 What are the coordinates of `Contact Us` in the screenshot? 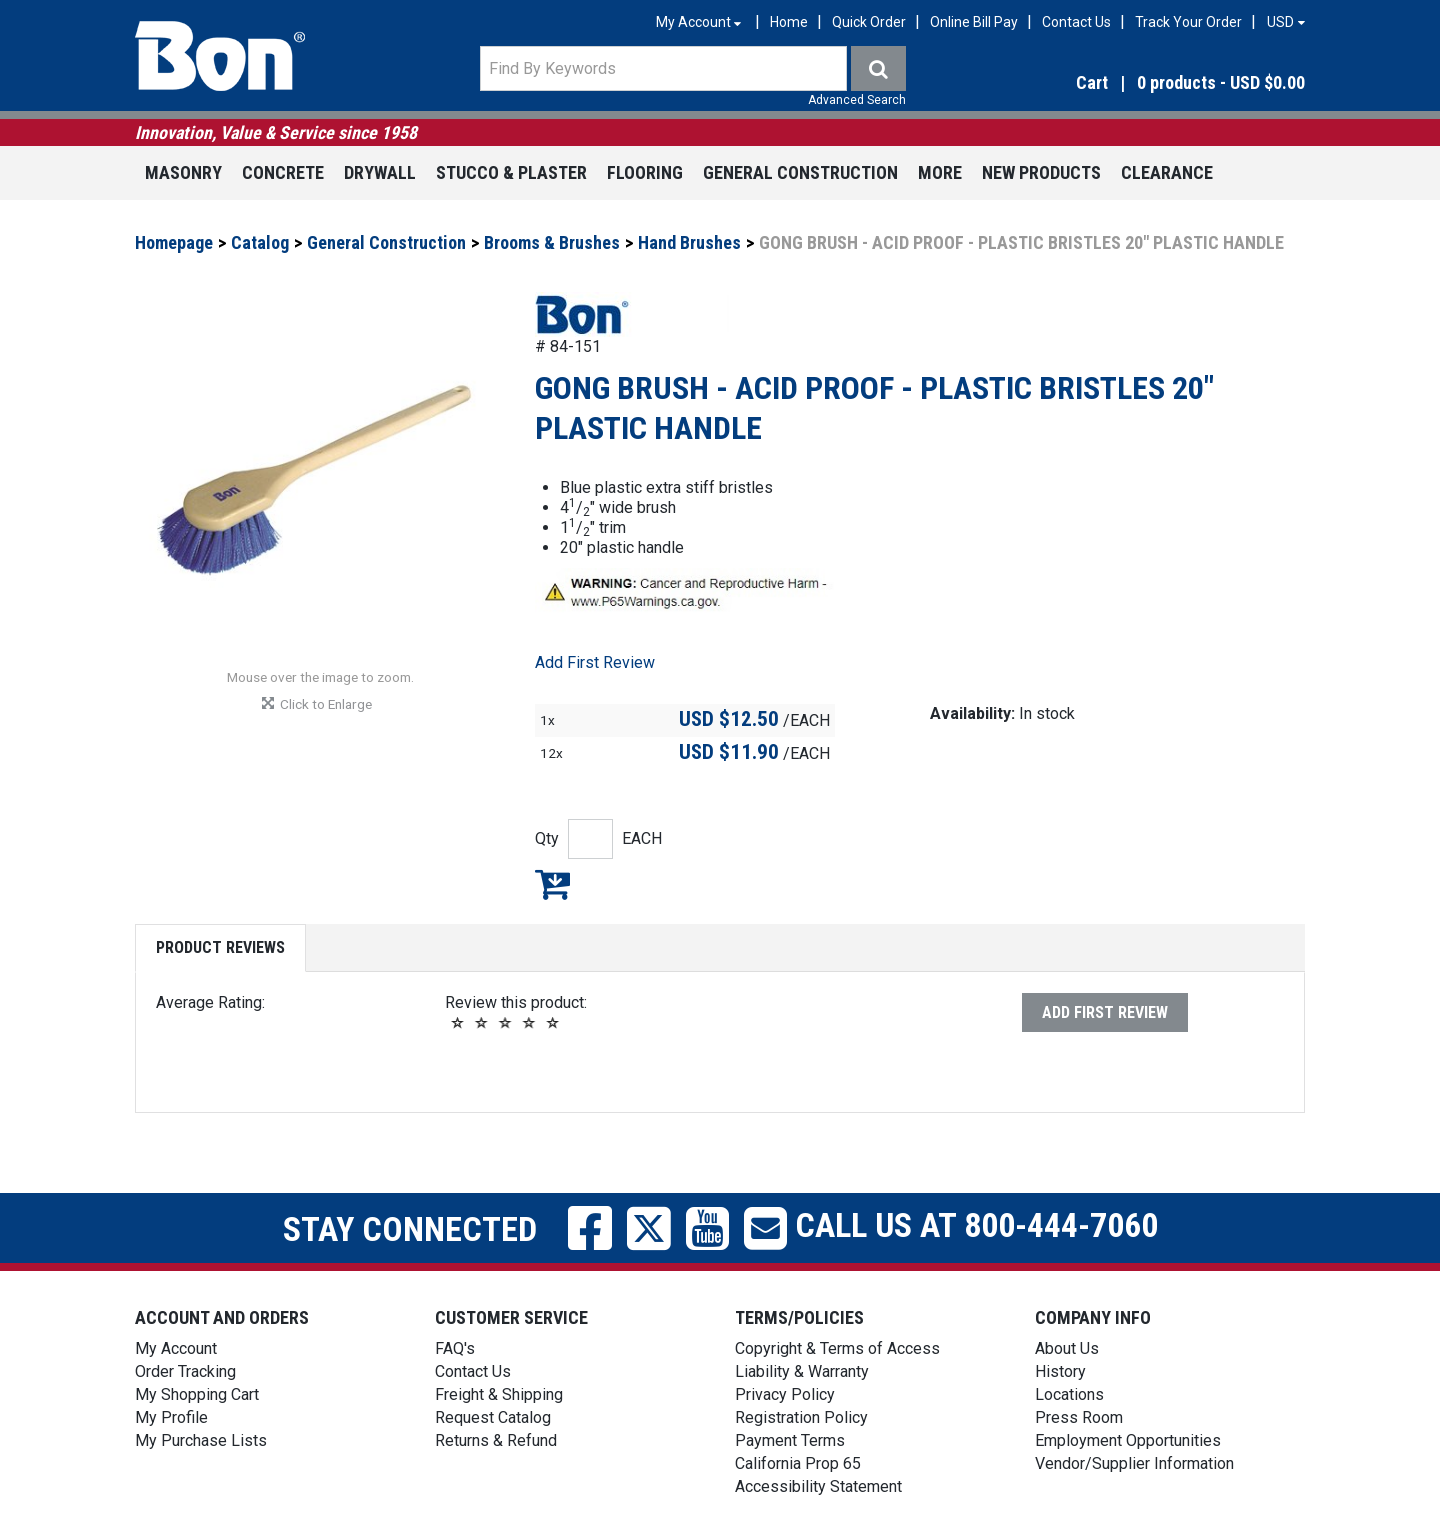 It's located at (1076, 22).